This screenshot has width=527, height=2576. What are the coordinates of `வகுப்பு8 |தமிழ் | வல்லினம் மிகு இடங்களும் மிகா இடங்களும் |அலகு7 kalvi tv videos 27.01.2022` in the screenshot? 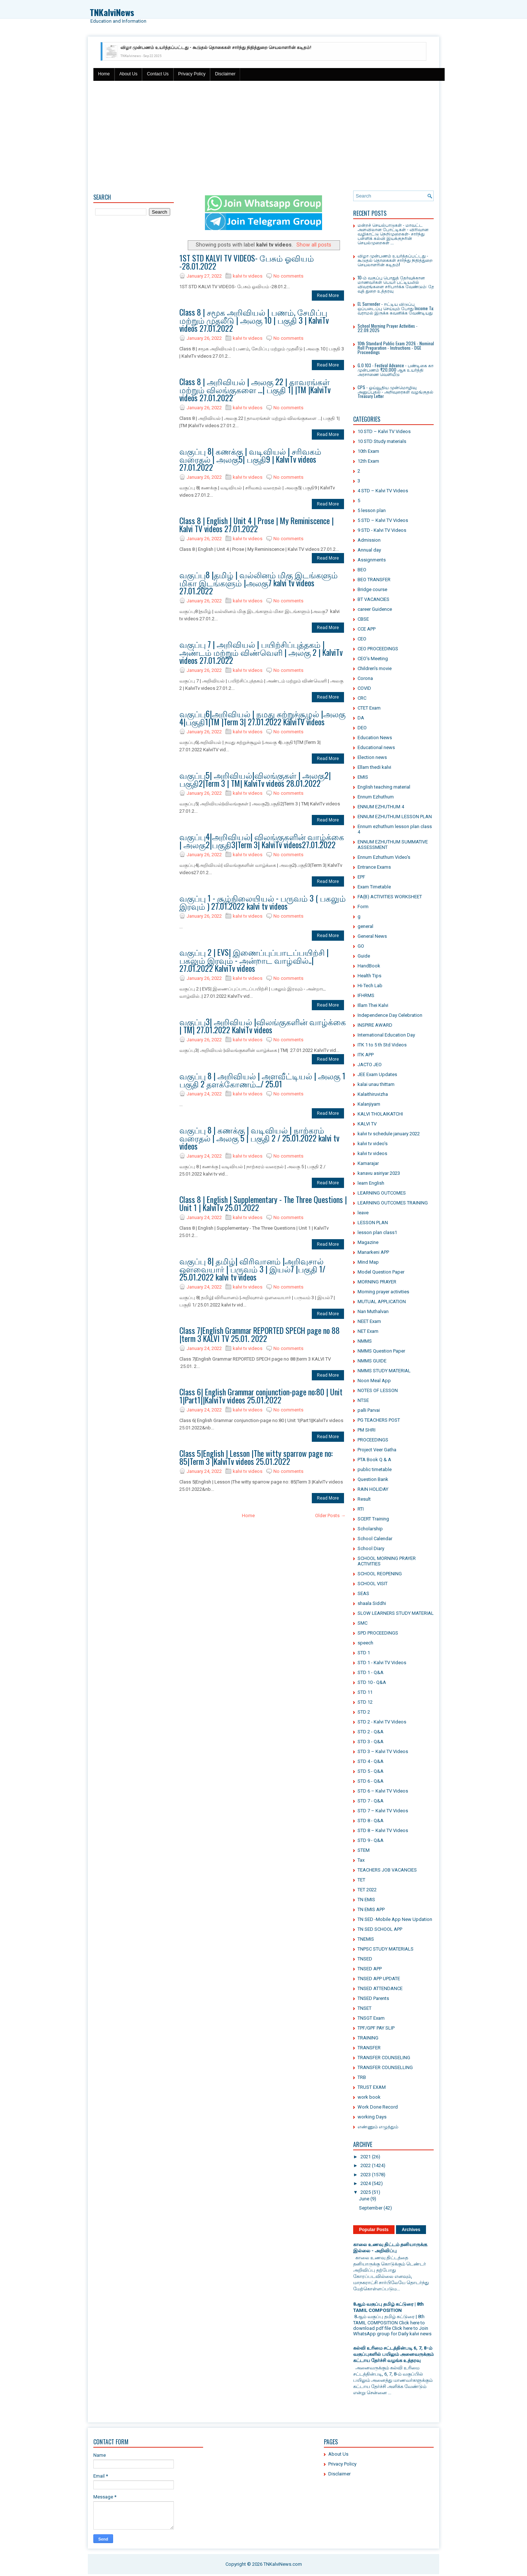 It's located at (258, 583).